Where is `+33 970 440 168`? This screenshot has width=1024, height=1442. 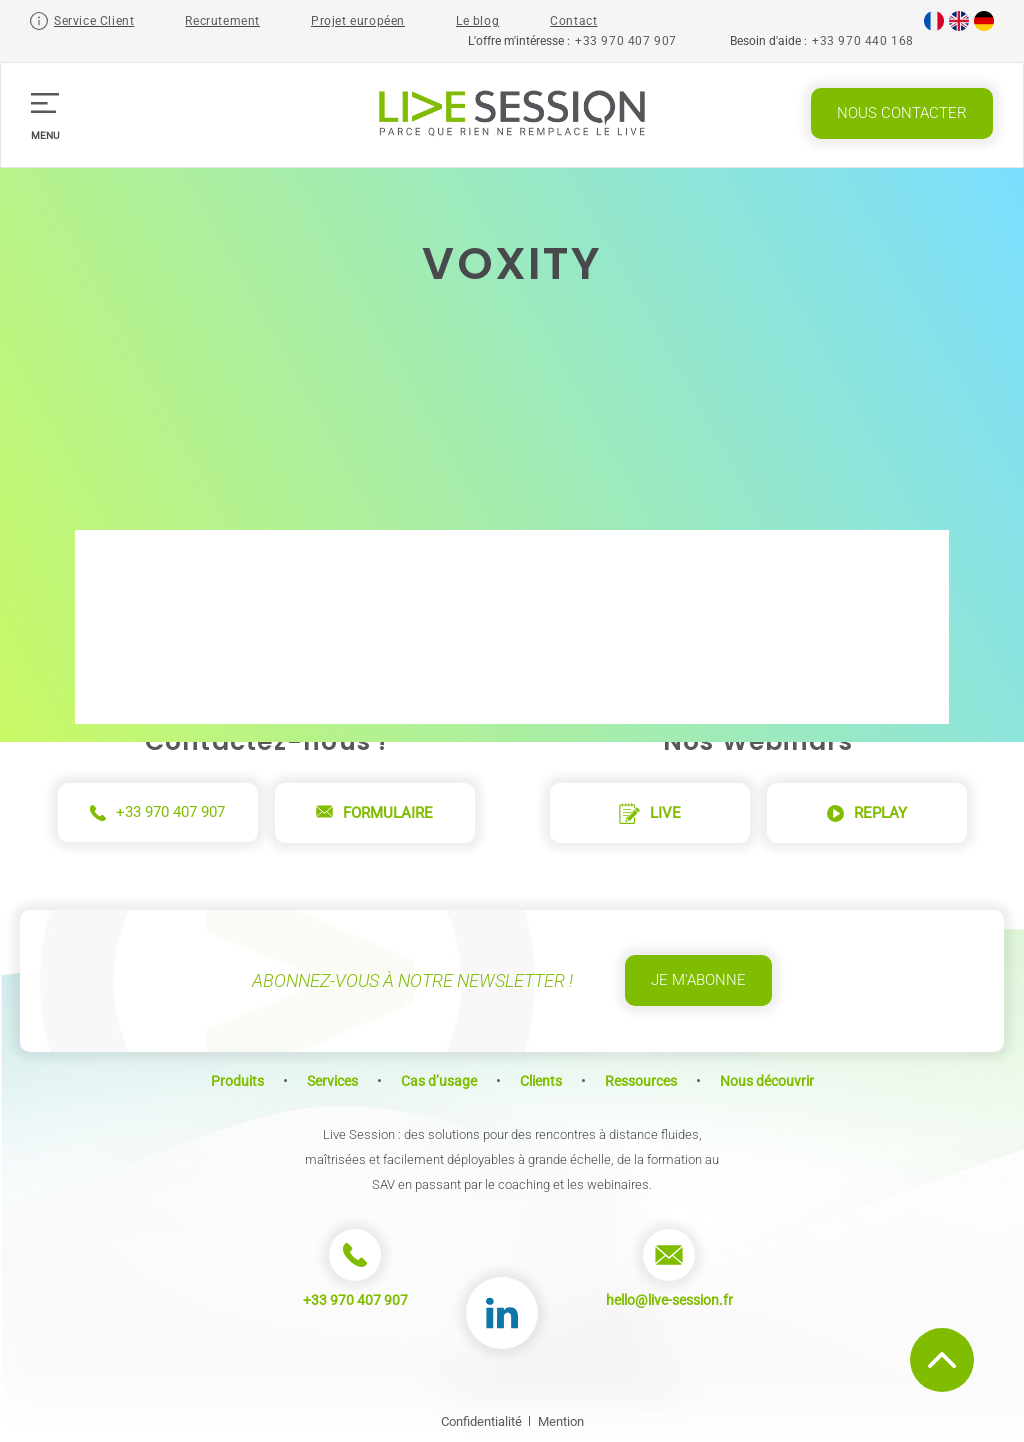 +33 970 440 168 is located at coordinates (863, 41).